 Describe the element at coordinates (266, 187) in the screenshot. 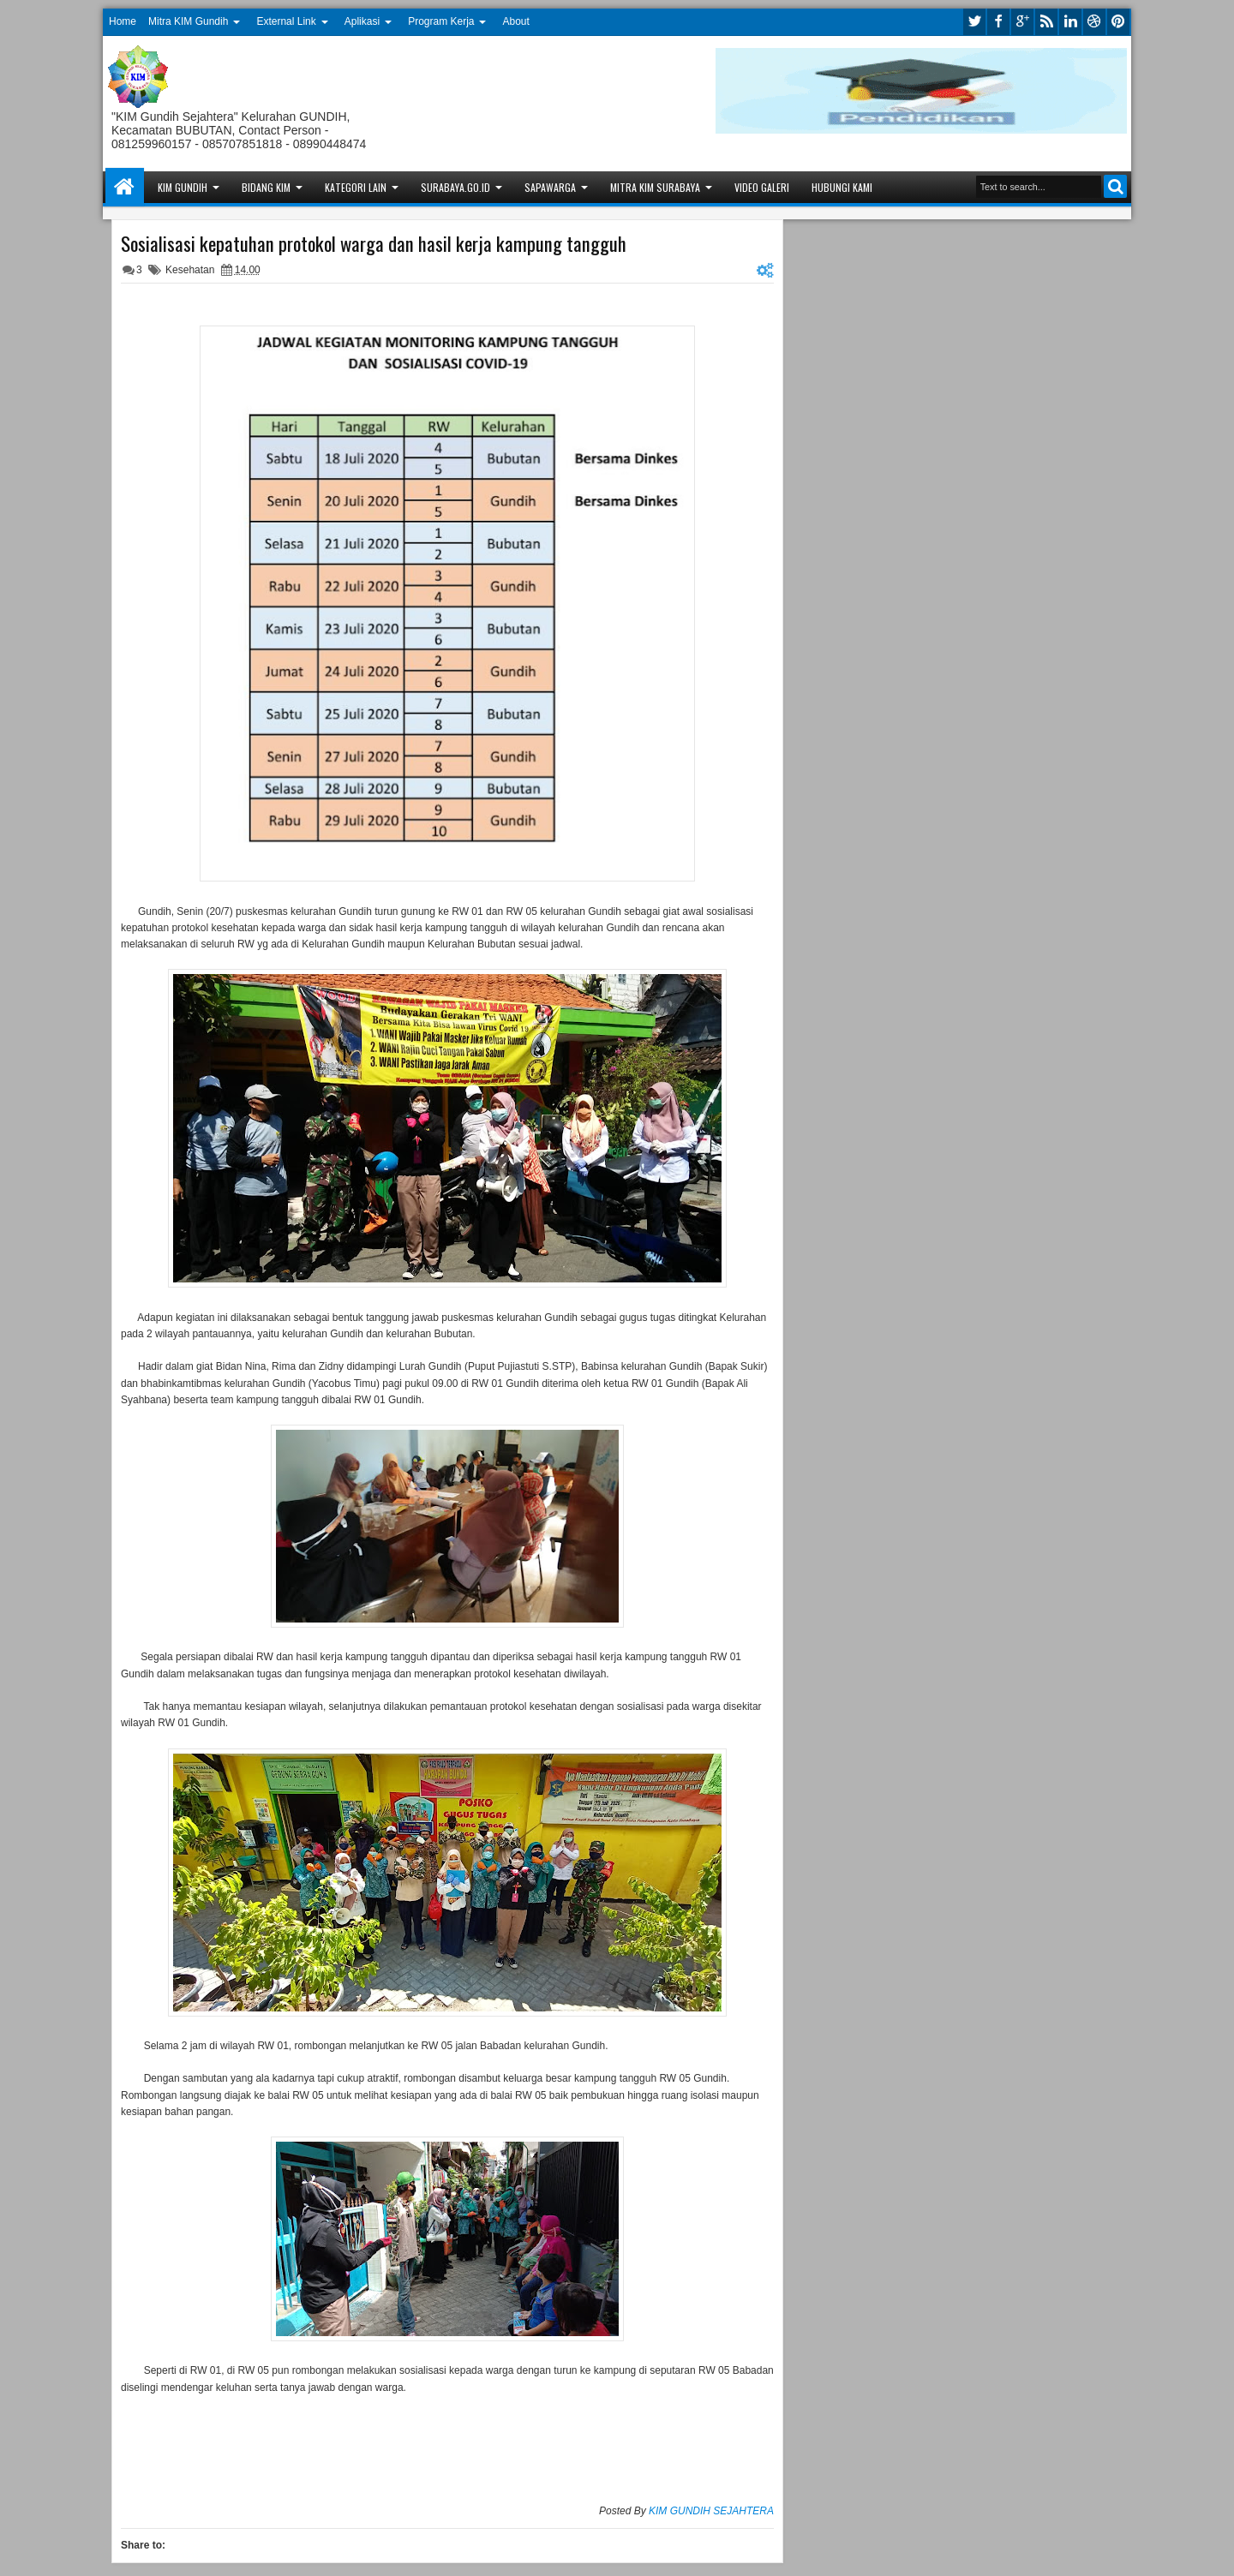

I see `Bidang KIM` at that location.